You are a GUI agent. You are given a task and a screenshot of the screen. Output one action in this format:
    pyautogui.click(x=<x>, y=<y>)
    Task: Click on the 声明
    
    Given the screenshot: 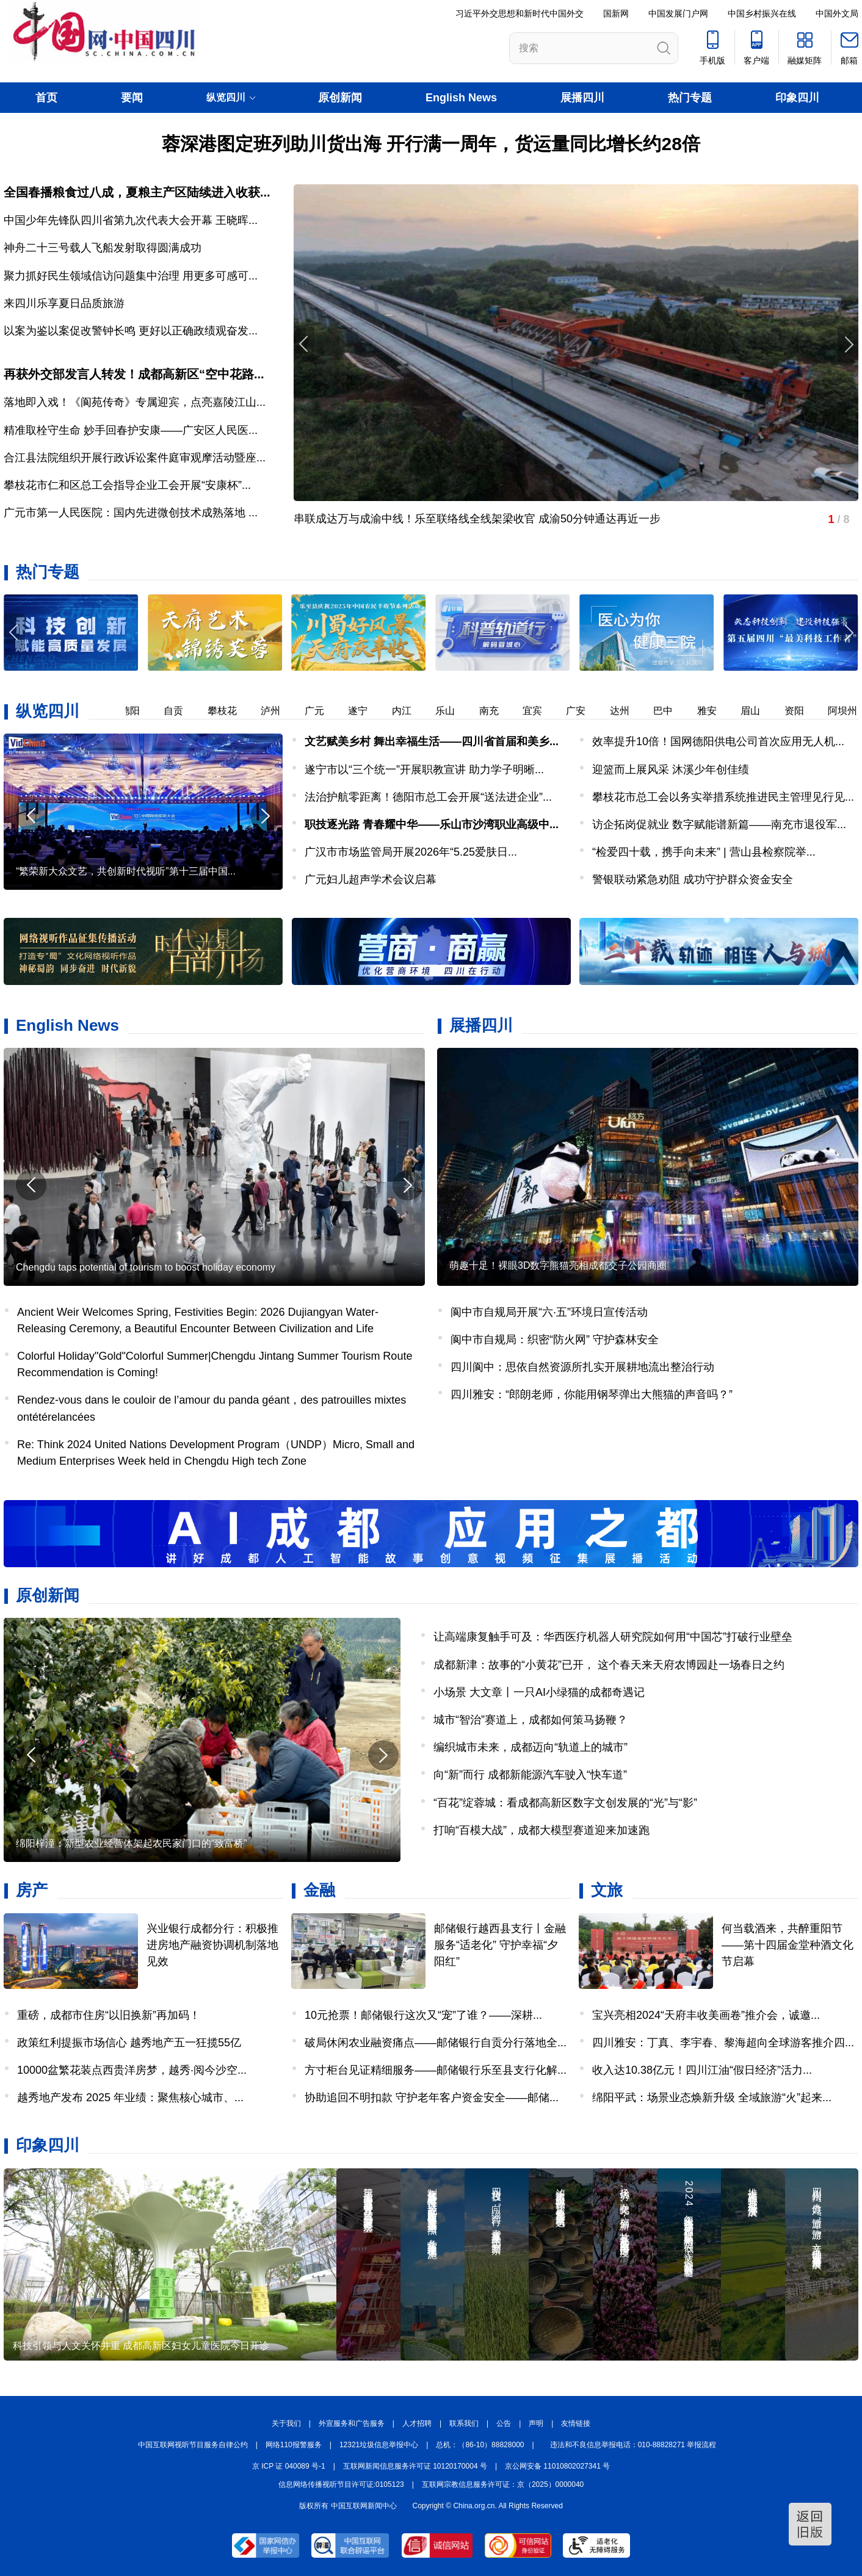 What is the action you would take?
    pyautogui.click(x=536, y=2423)
    